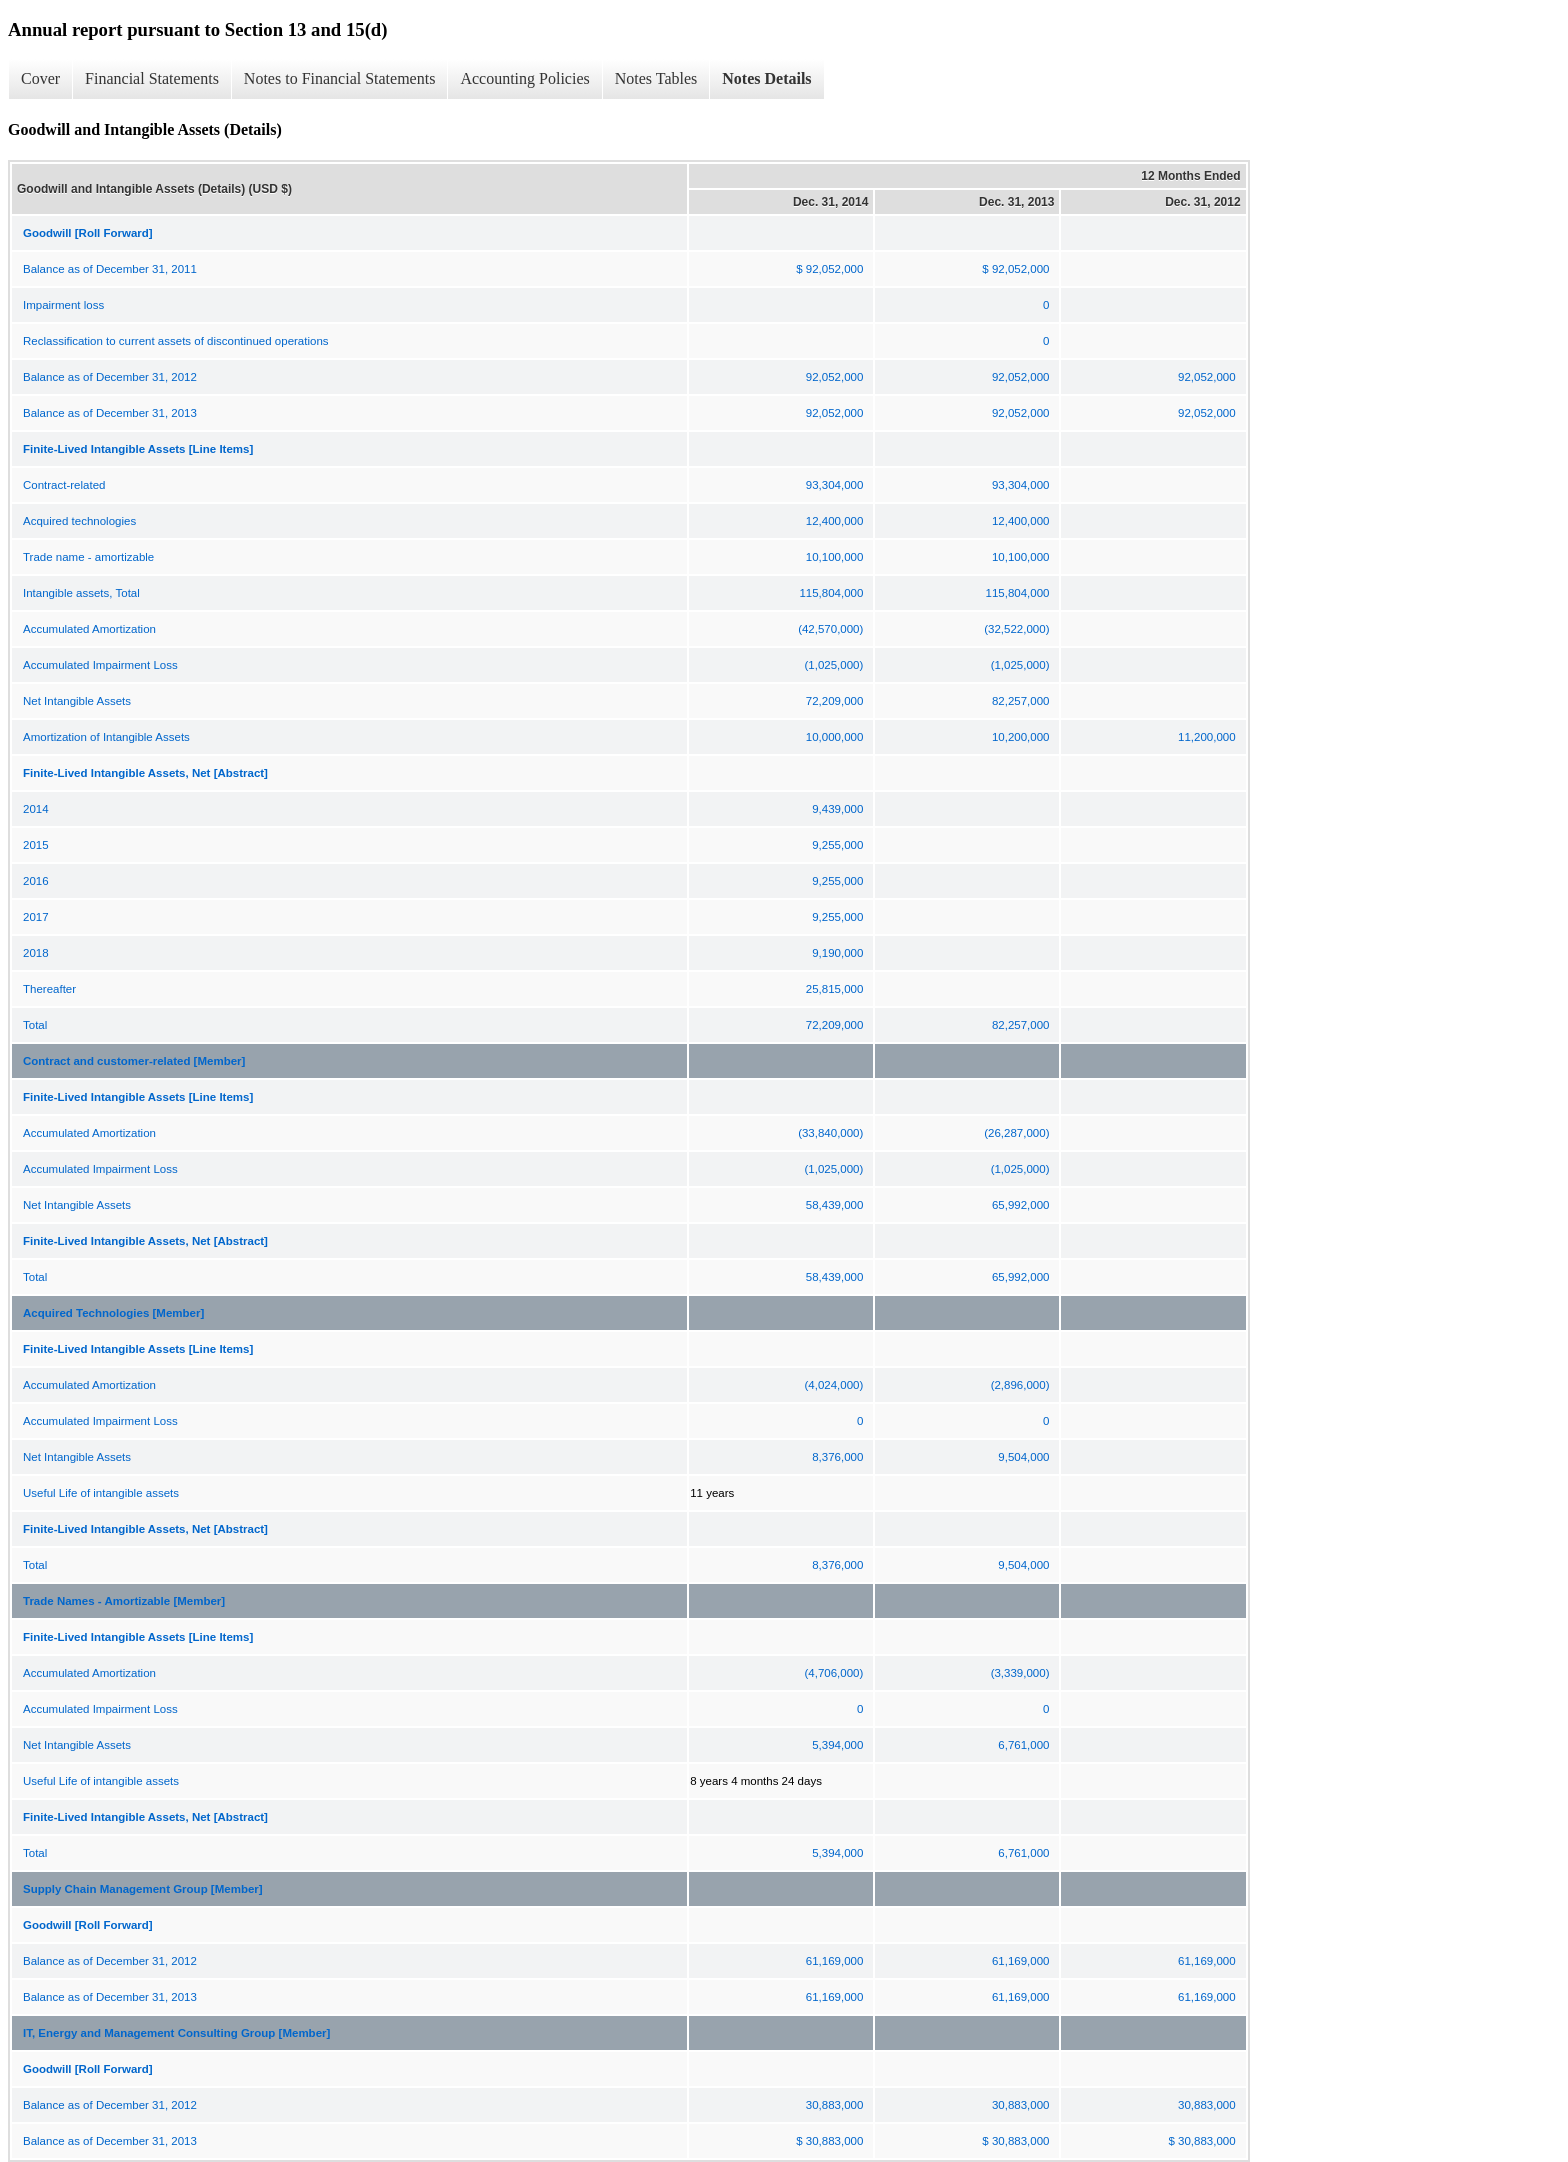 The width and height of the screenshot is (1568, 2162). Describe the element at coordinates (835, 1205) in the screenshot. I see `58,439,000` at that location.